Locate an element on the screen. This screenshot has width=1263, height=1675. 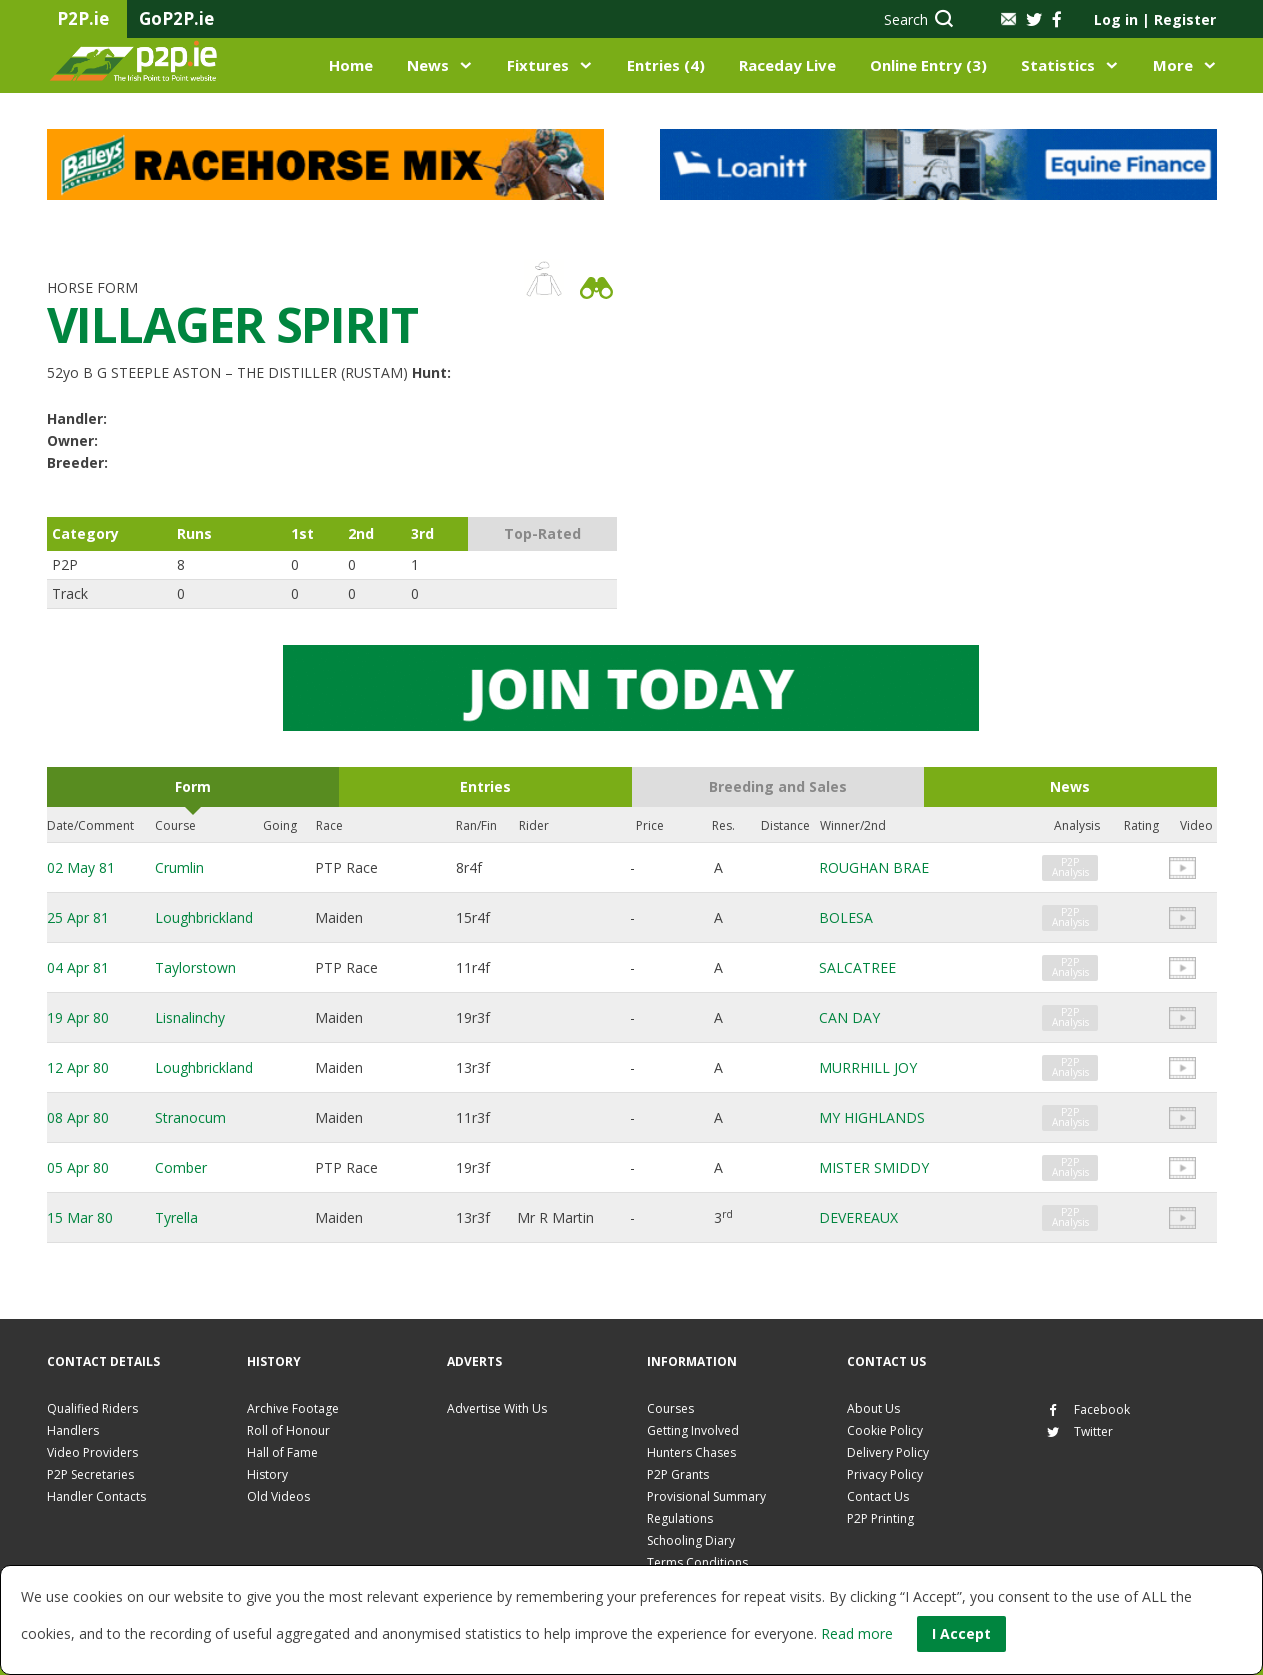
Statistics is located at coordinates (1058, 65).